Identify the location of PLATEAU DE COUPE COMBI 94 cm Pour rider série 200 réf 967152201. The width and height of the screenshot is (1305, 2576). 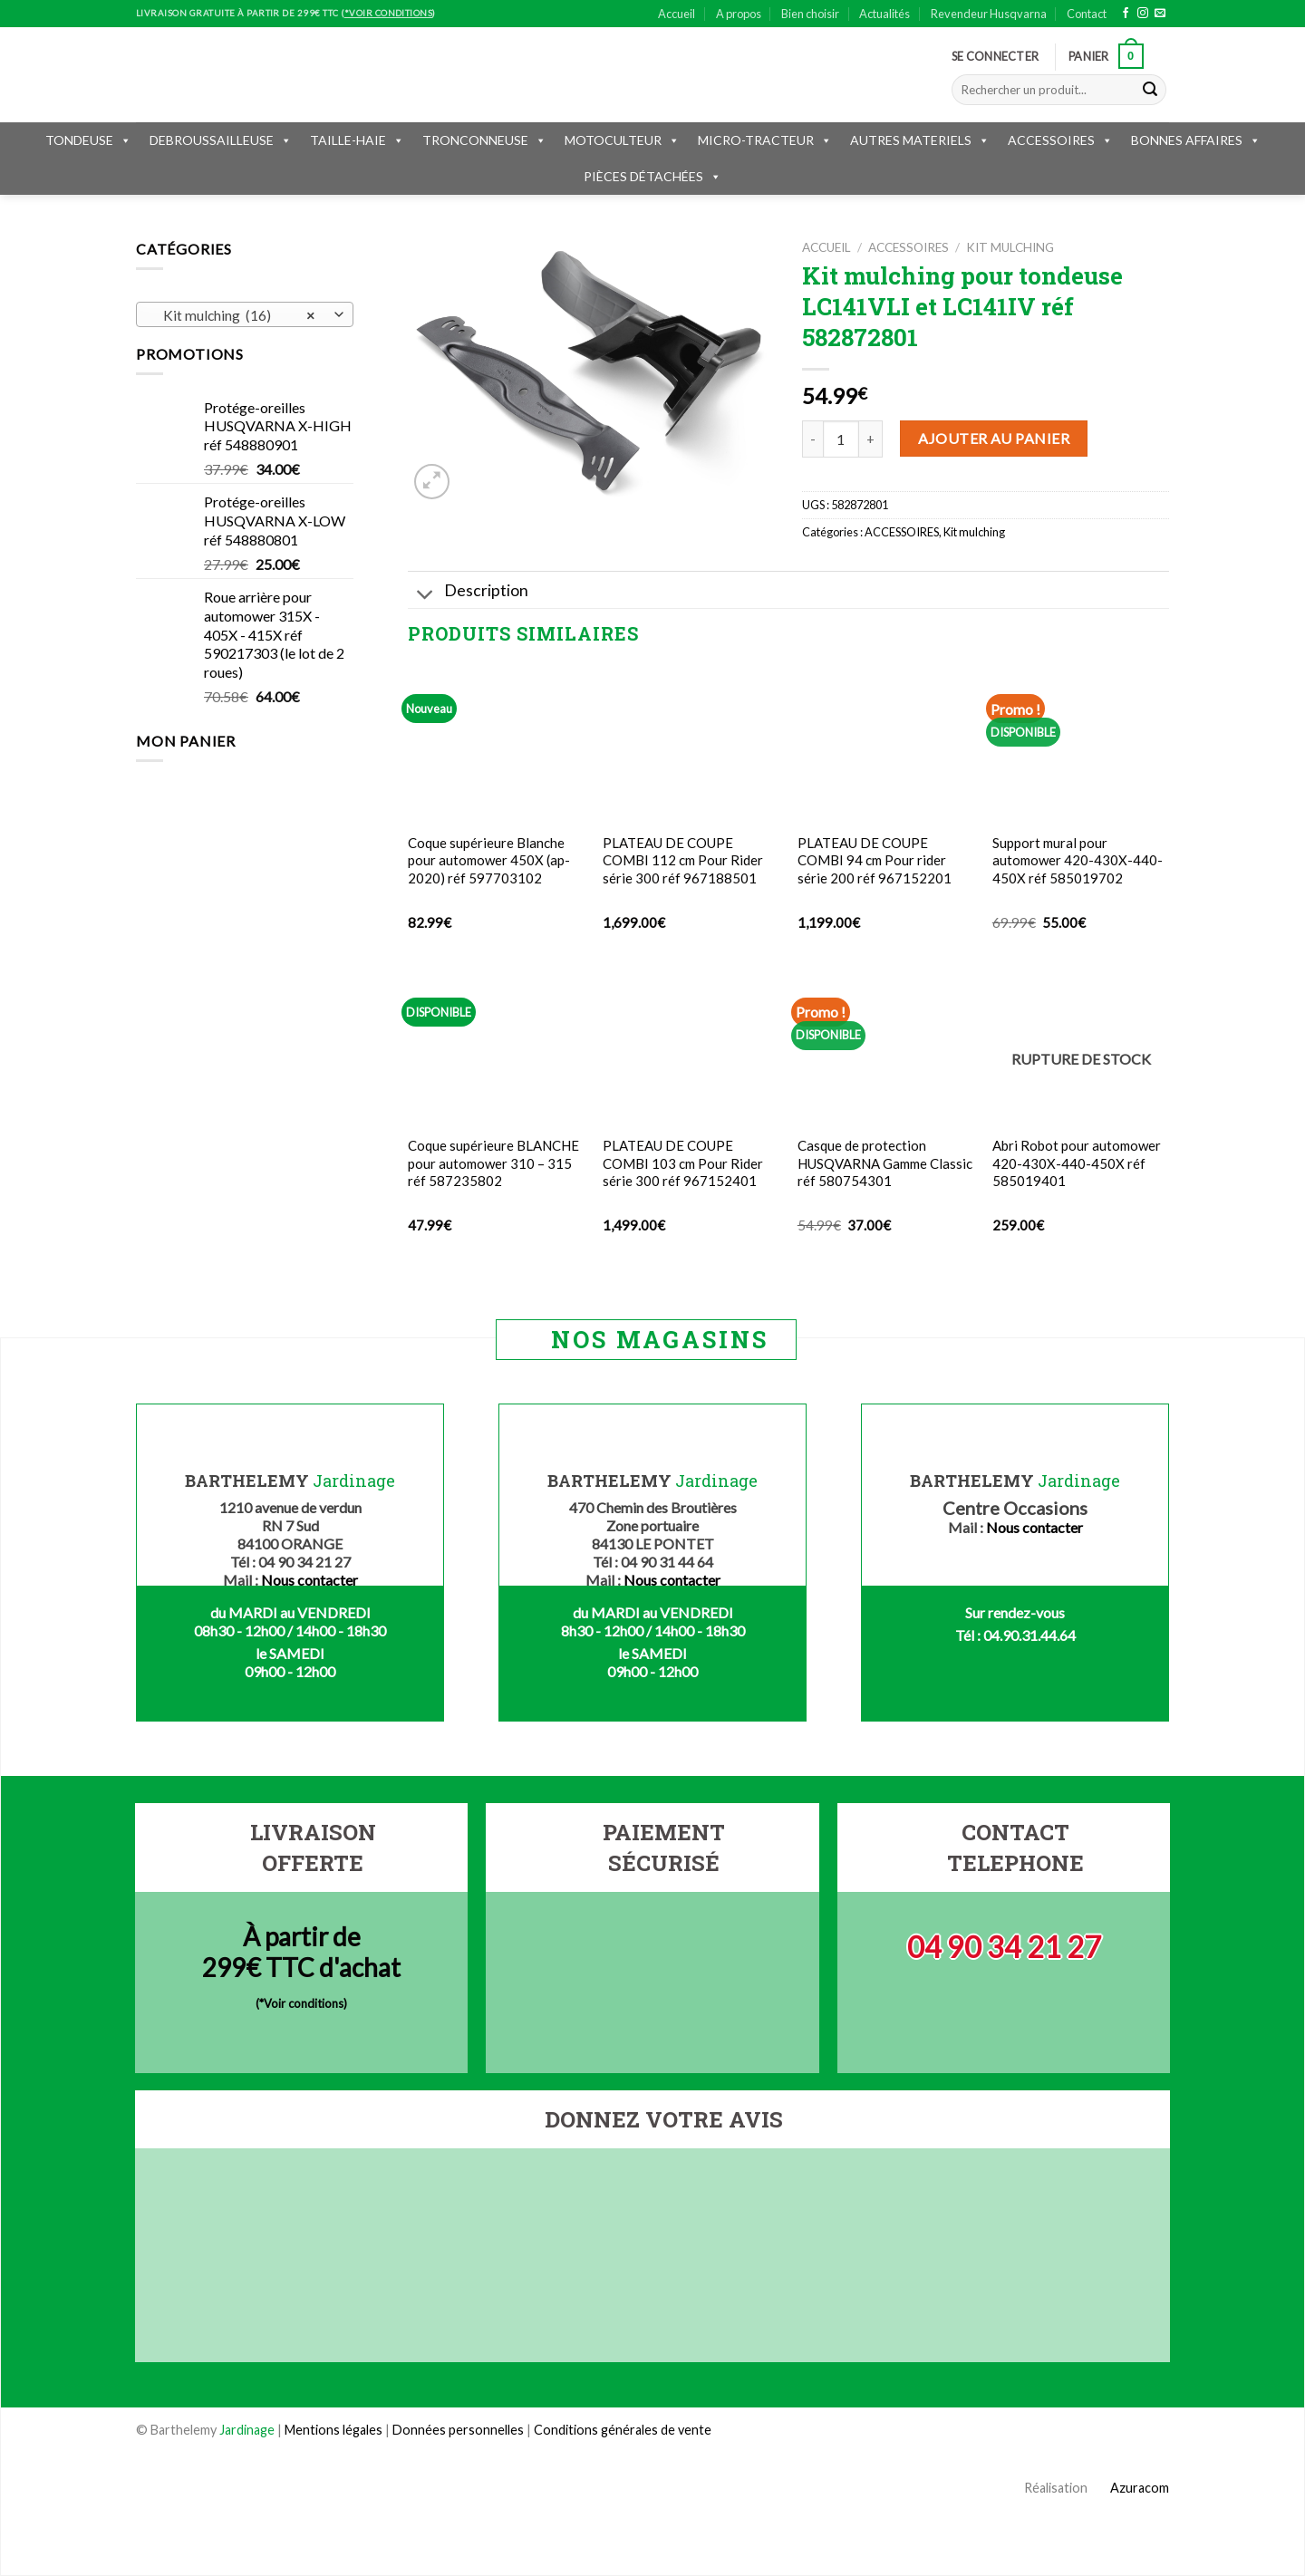
(875, 860).